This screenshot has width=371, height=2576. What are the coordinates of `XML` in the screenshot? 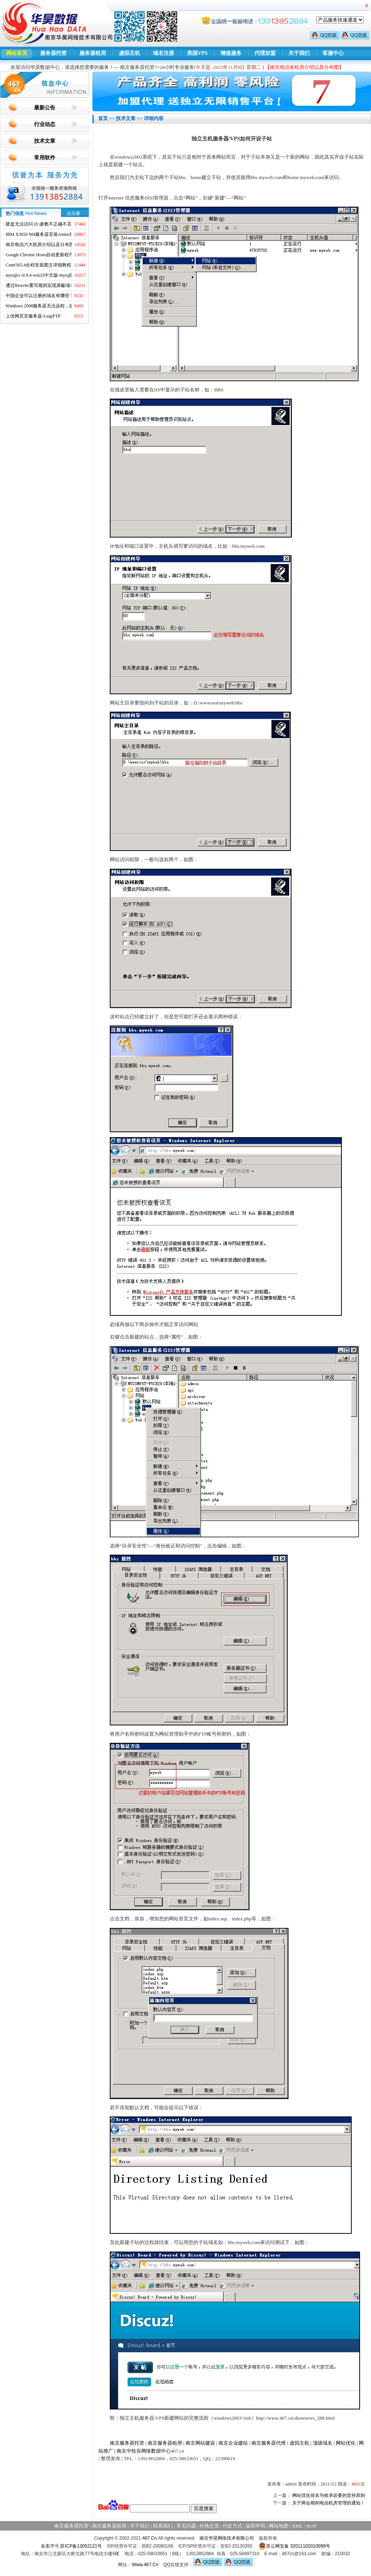 It's located at (297, 2526).